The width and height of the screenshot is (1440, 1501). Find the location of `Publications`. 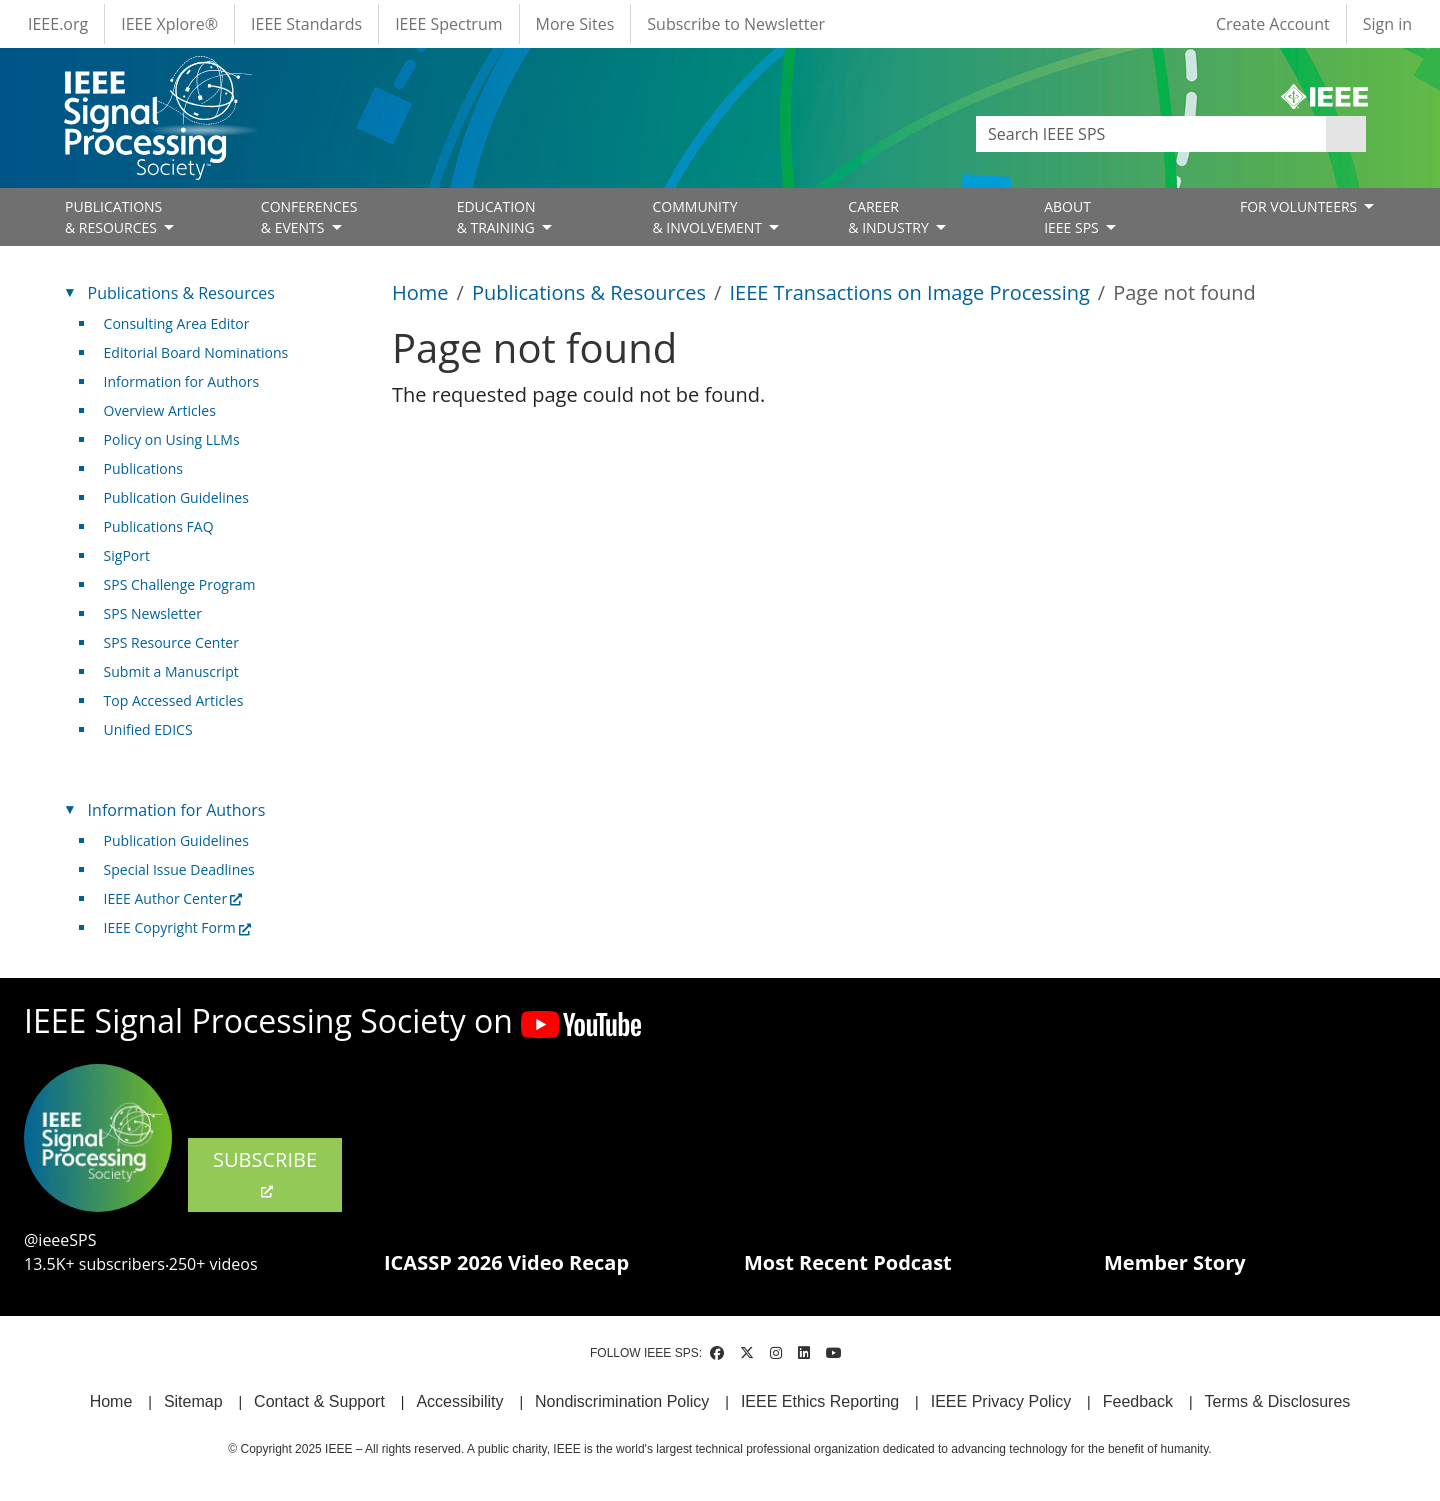

Publications is located at coordinates (143, 468).